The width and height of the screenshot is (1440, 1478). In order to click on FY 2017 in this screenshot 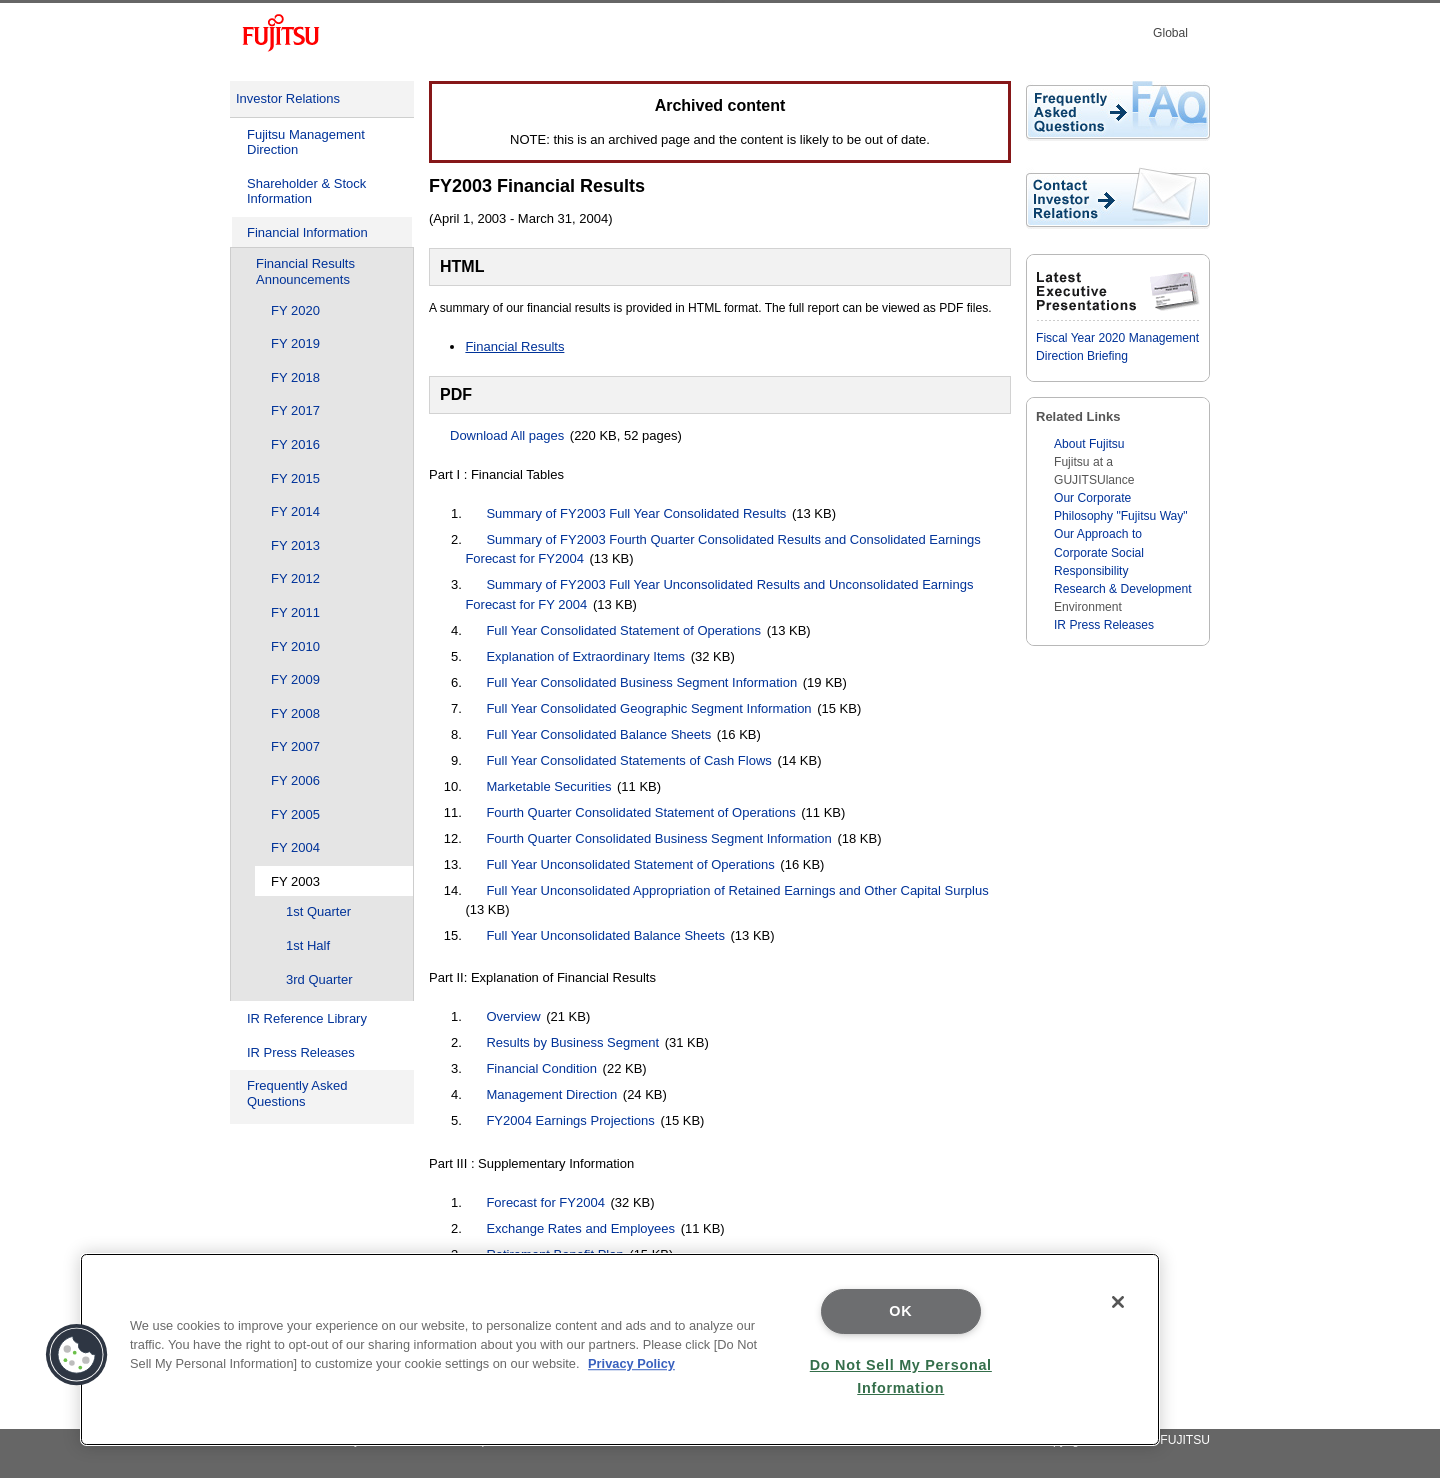, I will do `click(295, 410)`.